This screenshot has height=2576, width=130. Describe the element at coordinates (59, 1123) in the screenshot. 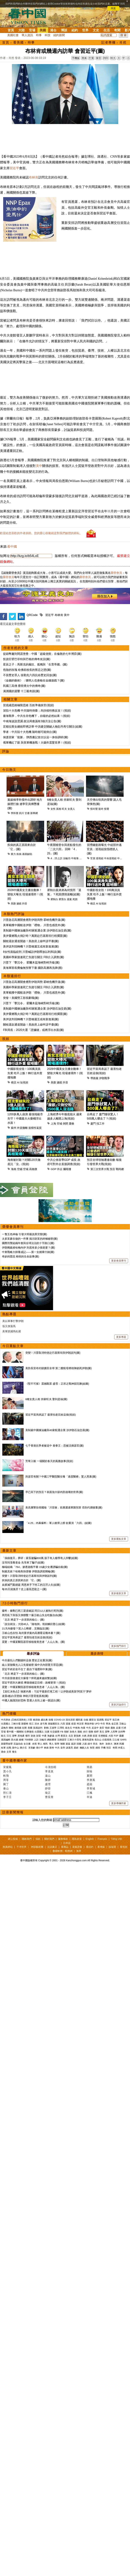

I see `空城` at that location.